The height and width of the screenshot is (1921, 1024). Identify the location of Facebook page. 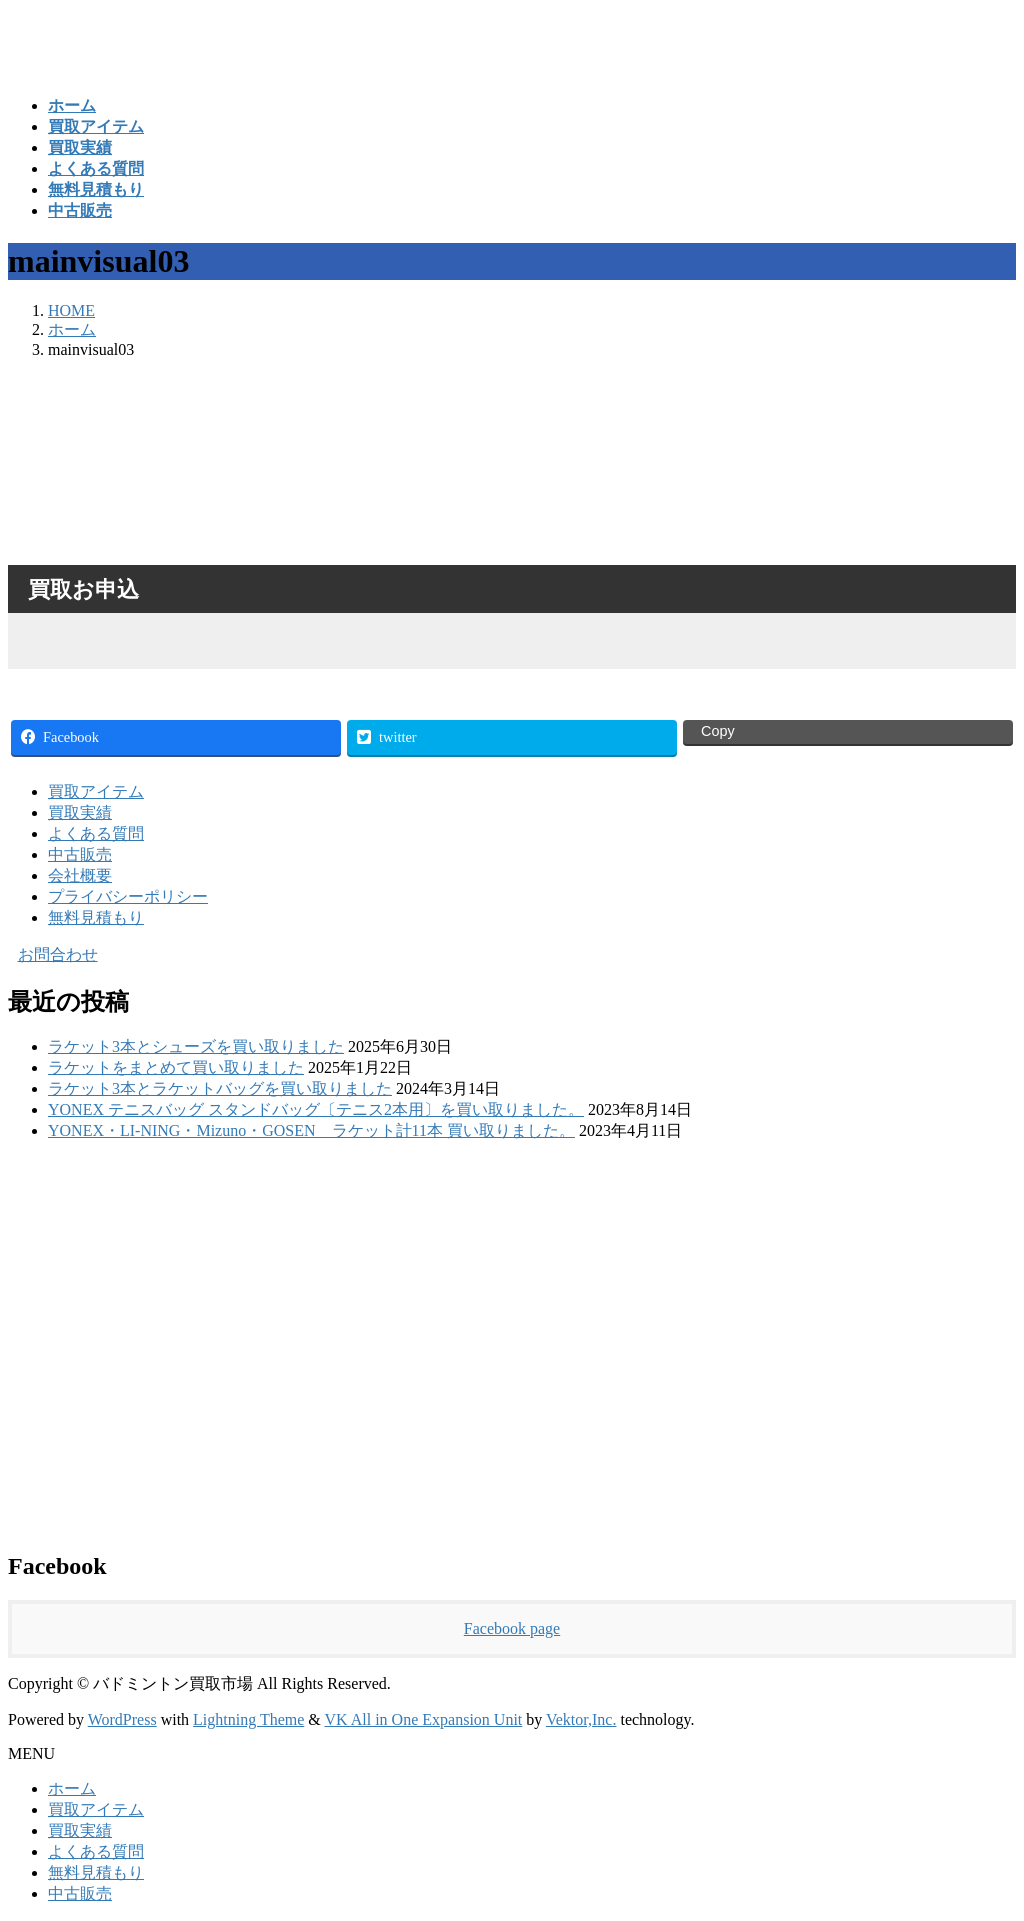
(512, 1628).